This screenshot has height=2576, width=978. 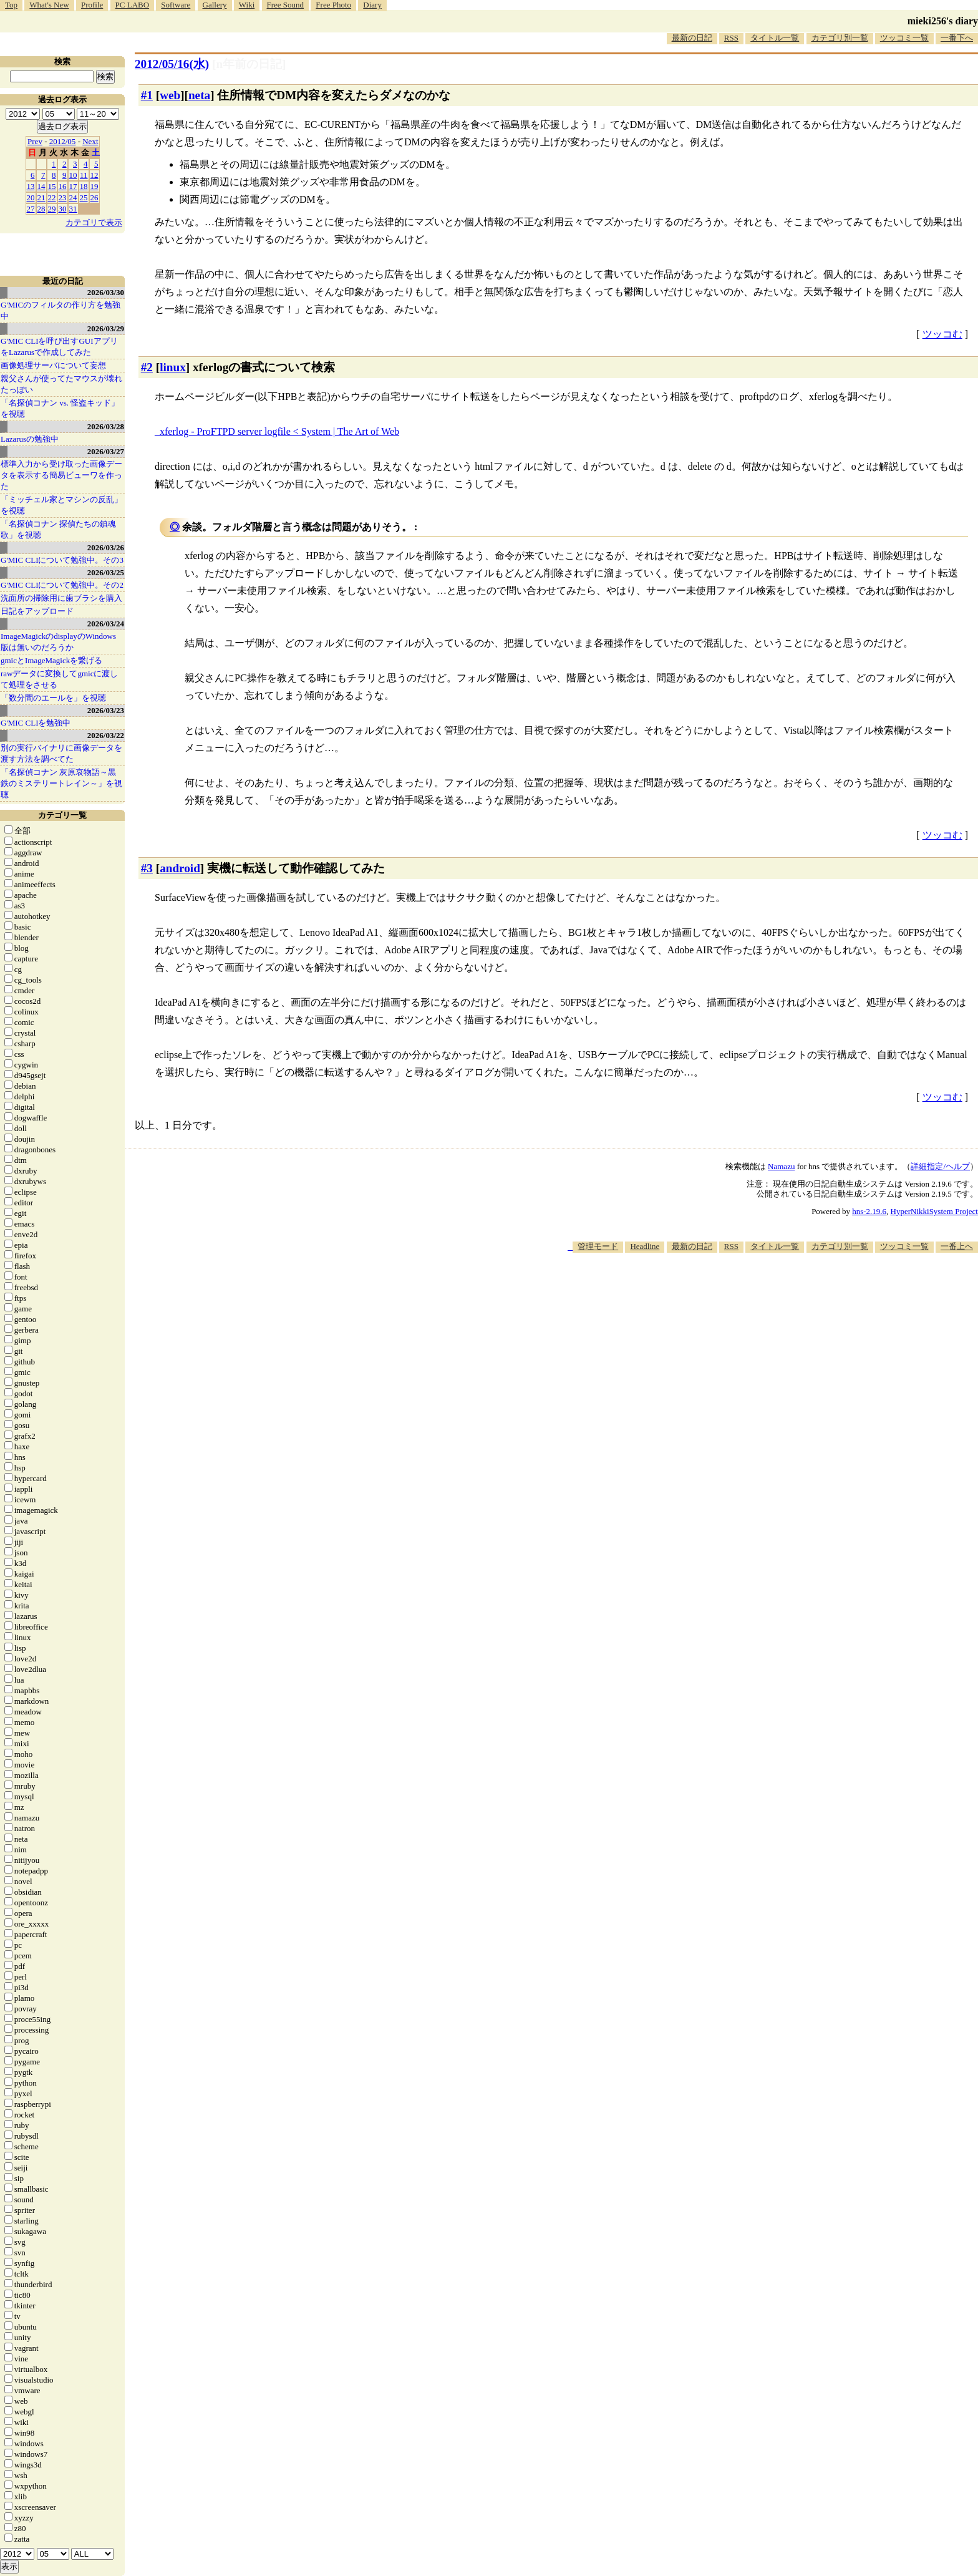 What do you see at coordinates (644, 1246) in the screenshot?
I see `Headline` at bounding box center [644, 1246].